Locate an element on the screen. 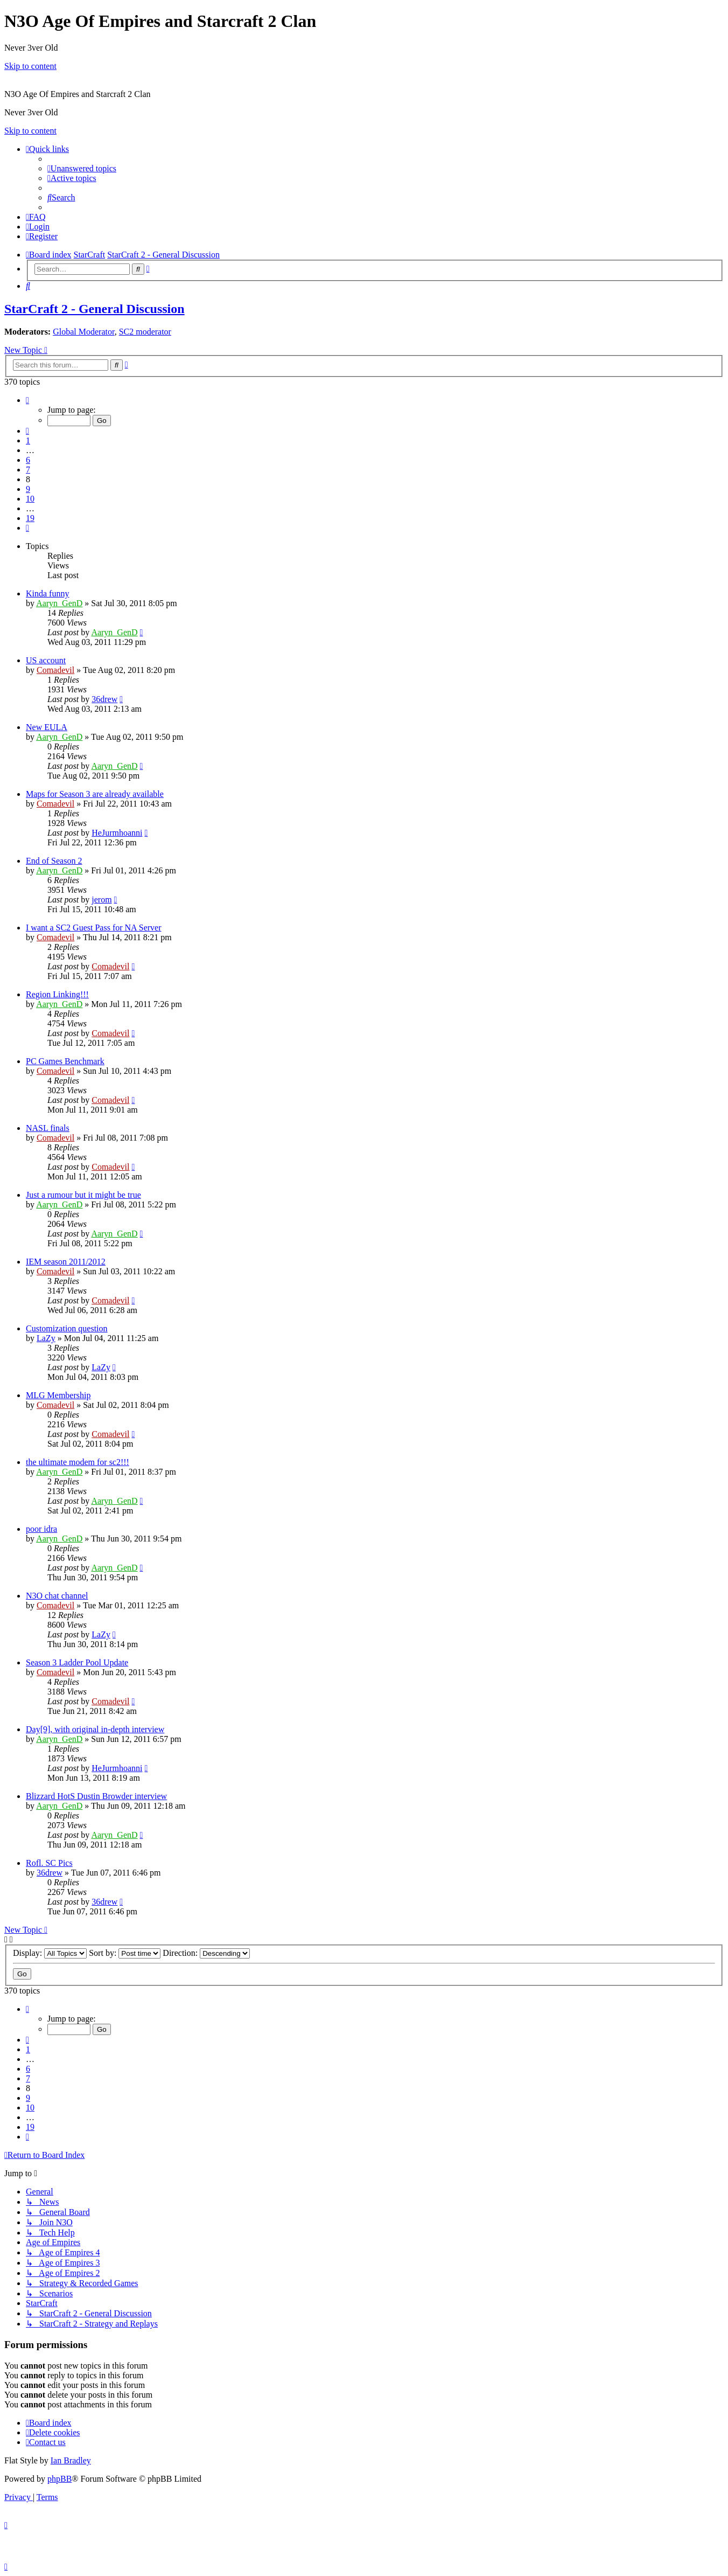 The image size is (728, 2576). Direction: is located at coordinates (206, 1952).